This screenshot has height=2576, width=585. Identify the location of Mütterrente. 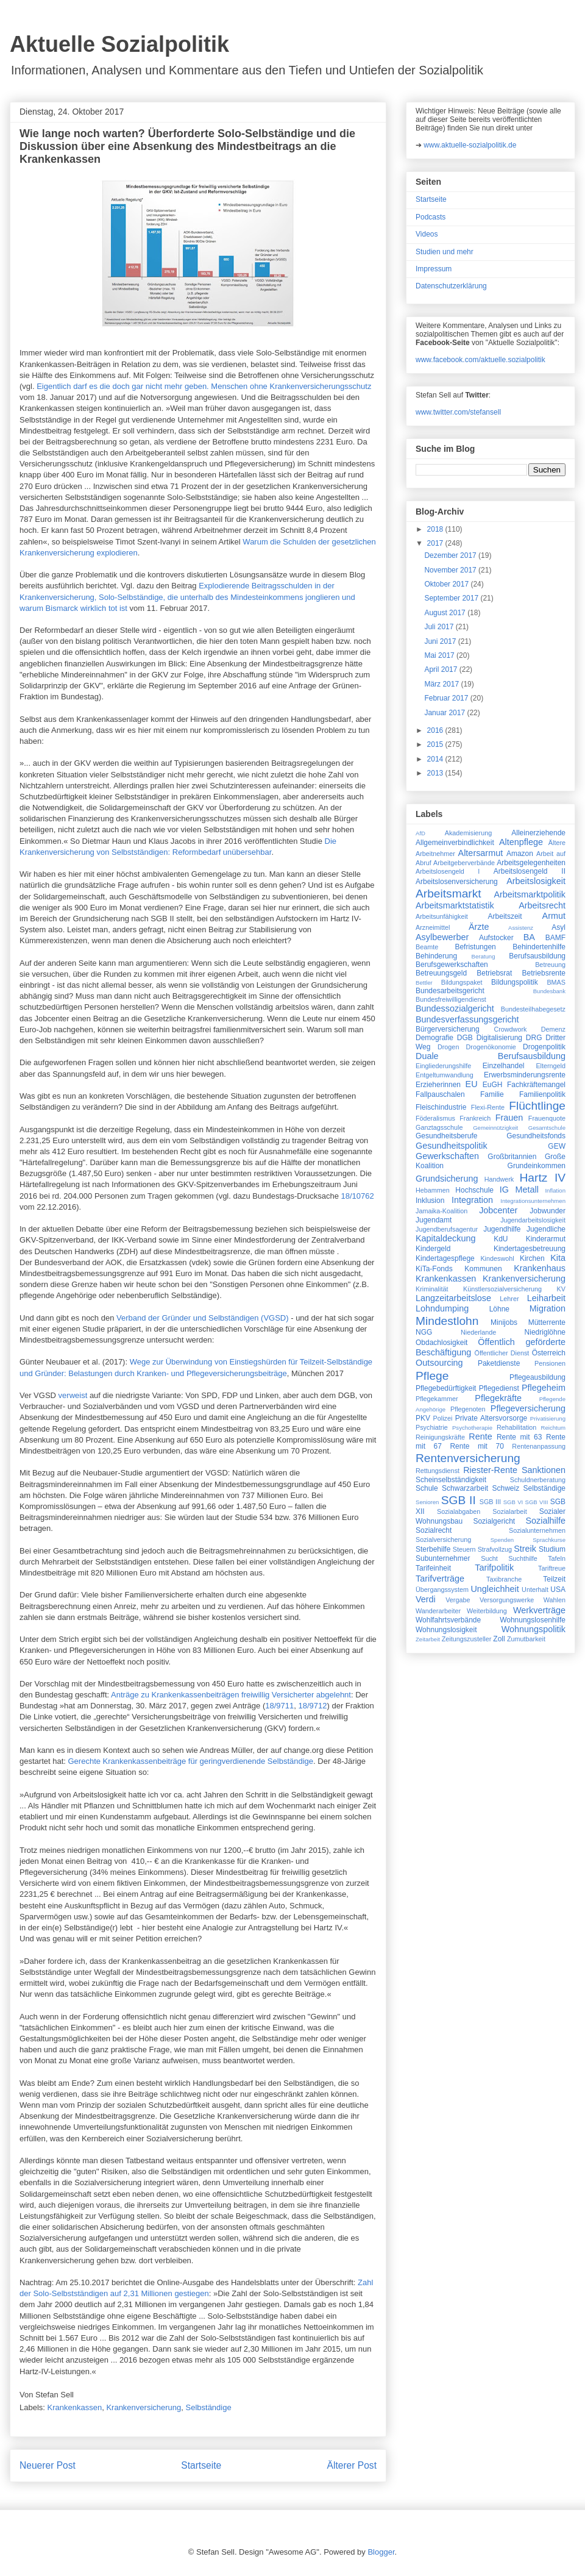
(547, 1322).